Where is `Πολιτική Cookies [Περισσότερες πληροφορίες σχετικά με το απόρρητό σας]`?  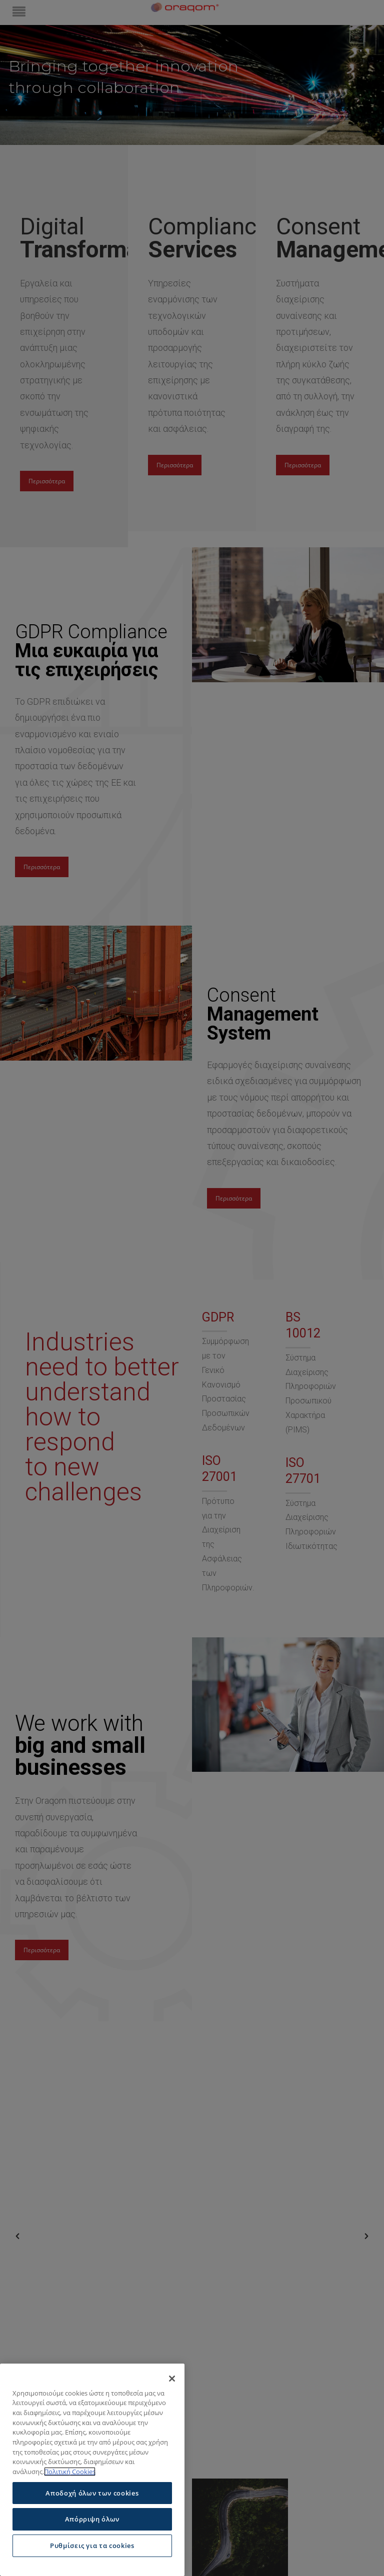
Πολιτική Cookies [Περισσότερες πληροφορίες σχετικά με το απόρρητό σας] is located at coordinates (70, 2471).